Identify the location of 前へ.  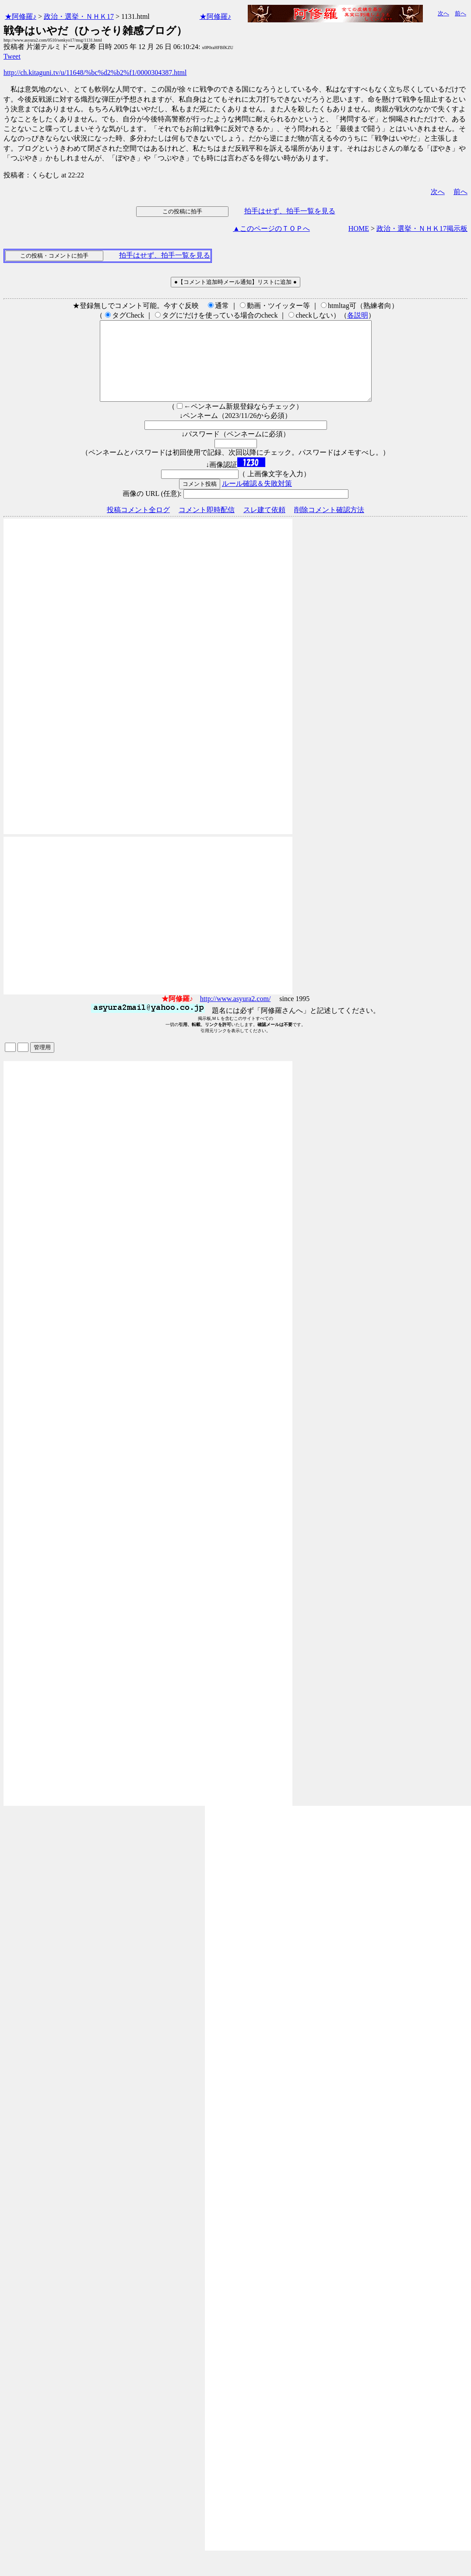
(460, 13).